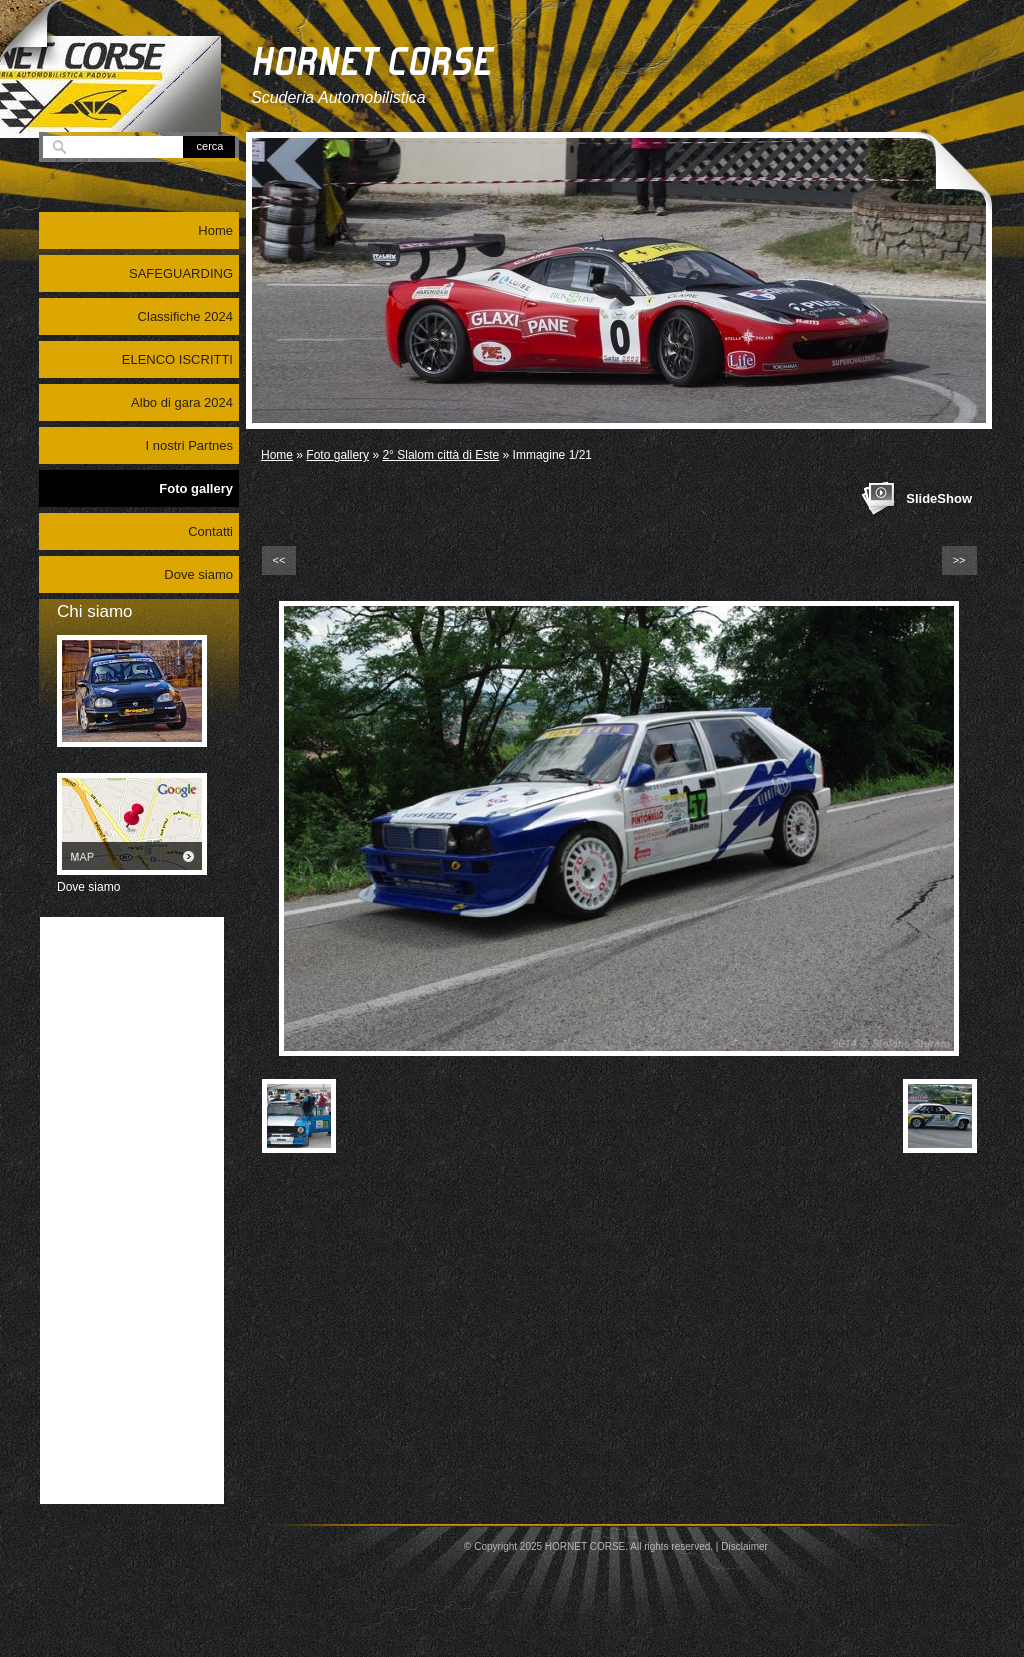  I want to click on Dove siamo, so click(198, 574).